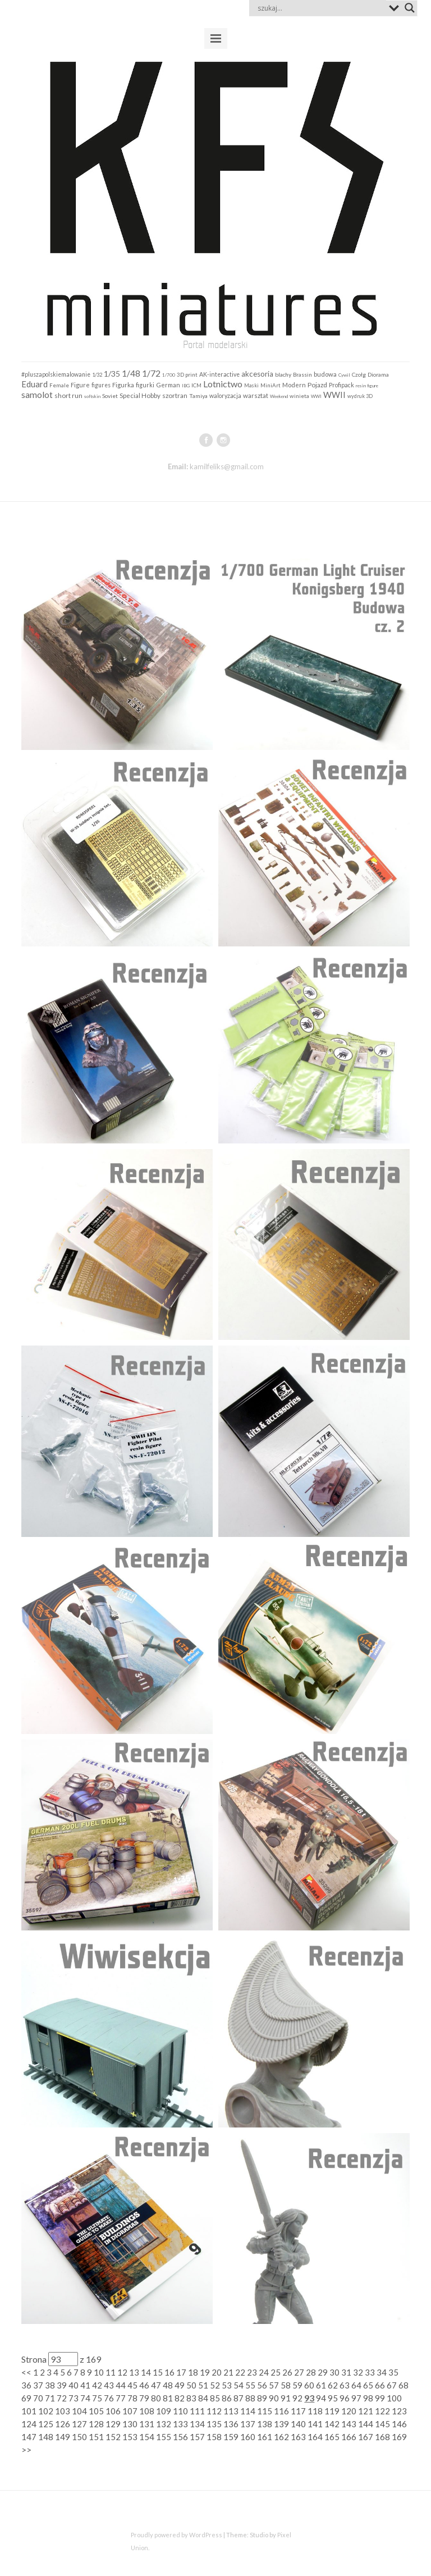 Image resolution: width=431 pixels, height=2576 pixels. What do you see at coordinates (231, 2411) in the screenshot?
I see `113` at bounding box center [231, 2411].